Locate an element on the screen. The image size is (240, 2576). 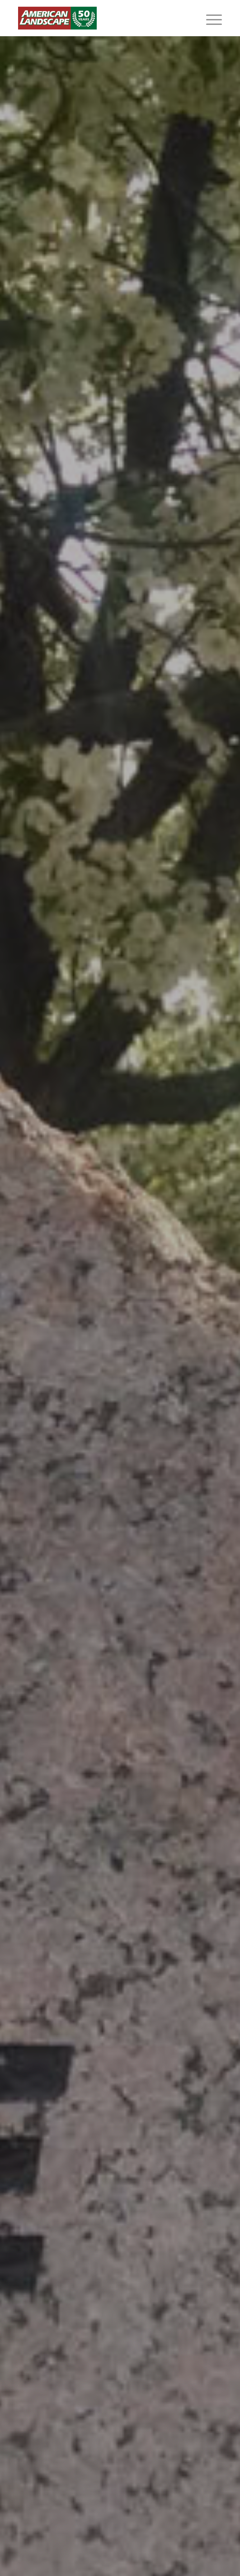
[Menu] is located at coordinates (209, 18).